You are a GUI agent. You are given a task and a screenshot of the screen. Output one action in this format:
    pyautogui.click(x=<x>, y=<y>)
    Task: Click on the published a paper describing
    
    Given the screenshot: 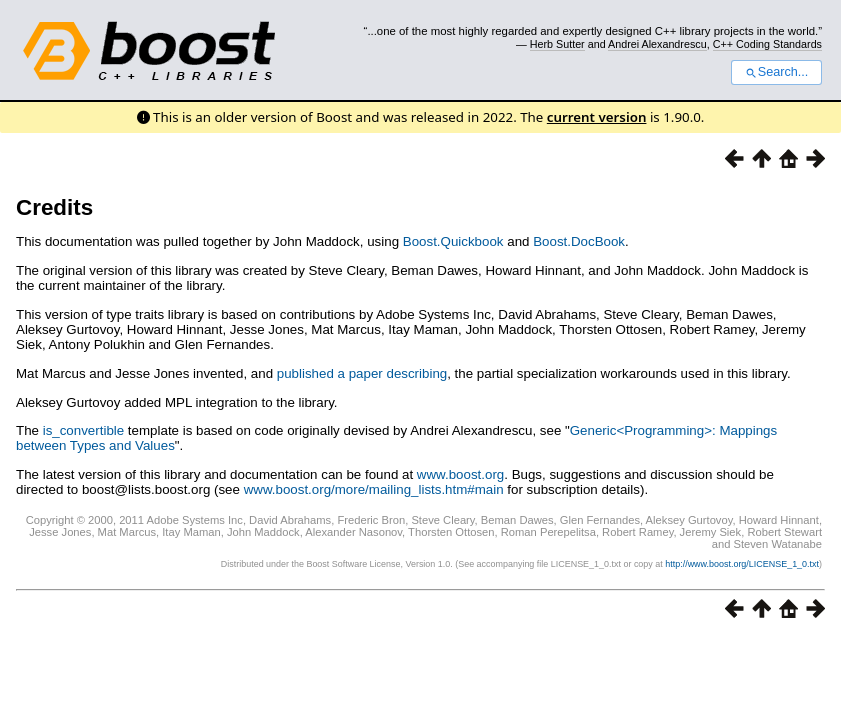 What is the action you would take?
    pyautogui.click(x=362, y=373)
    